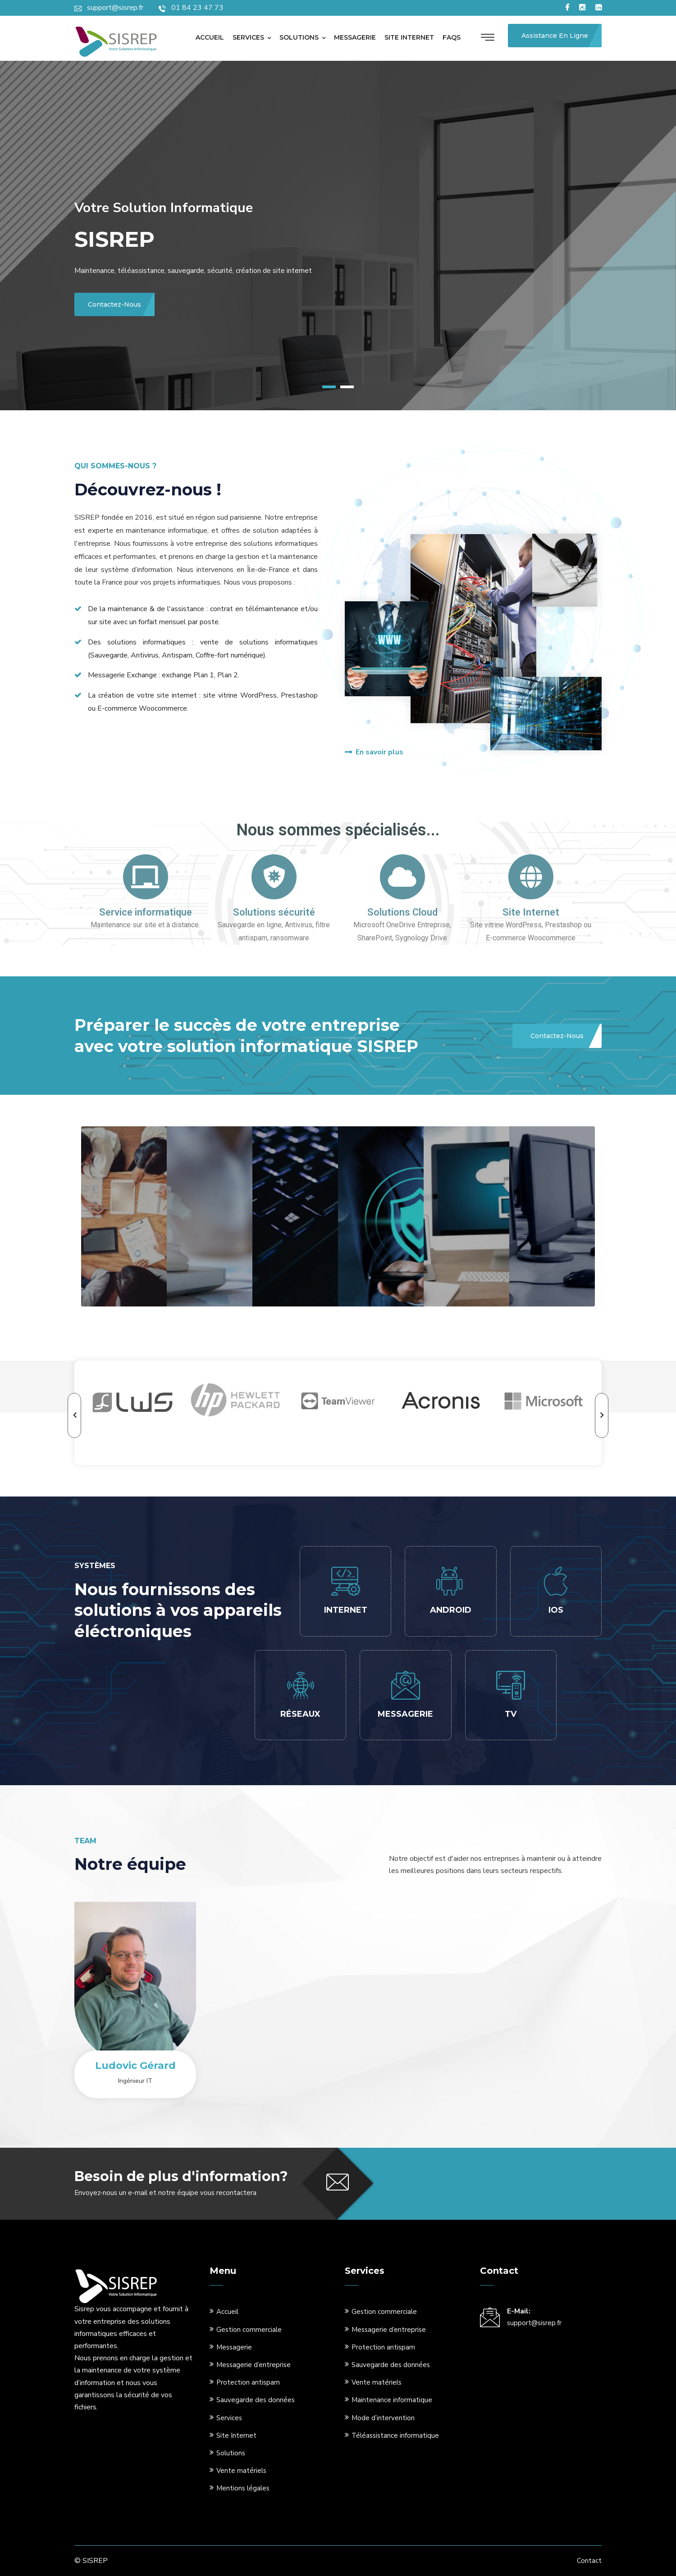 Image resolution: width=676 pixels, height=2576 pixels. I want to click on Maintenance informatique, so click(392, 2399).